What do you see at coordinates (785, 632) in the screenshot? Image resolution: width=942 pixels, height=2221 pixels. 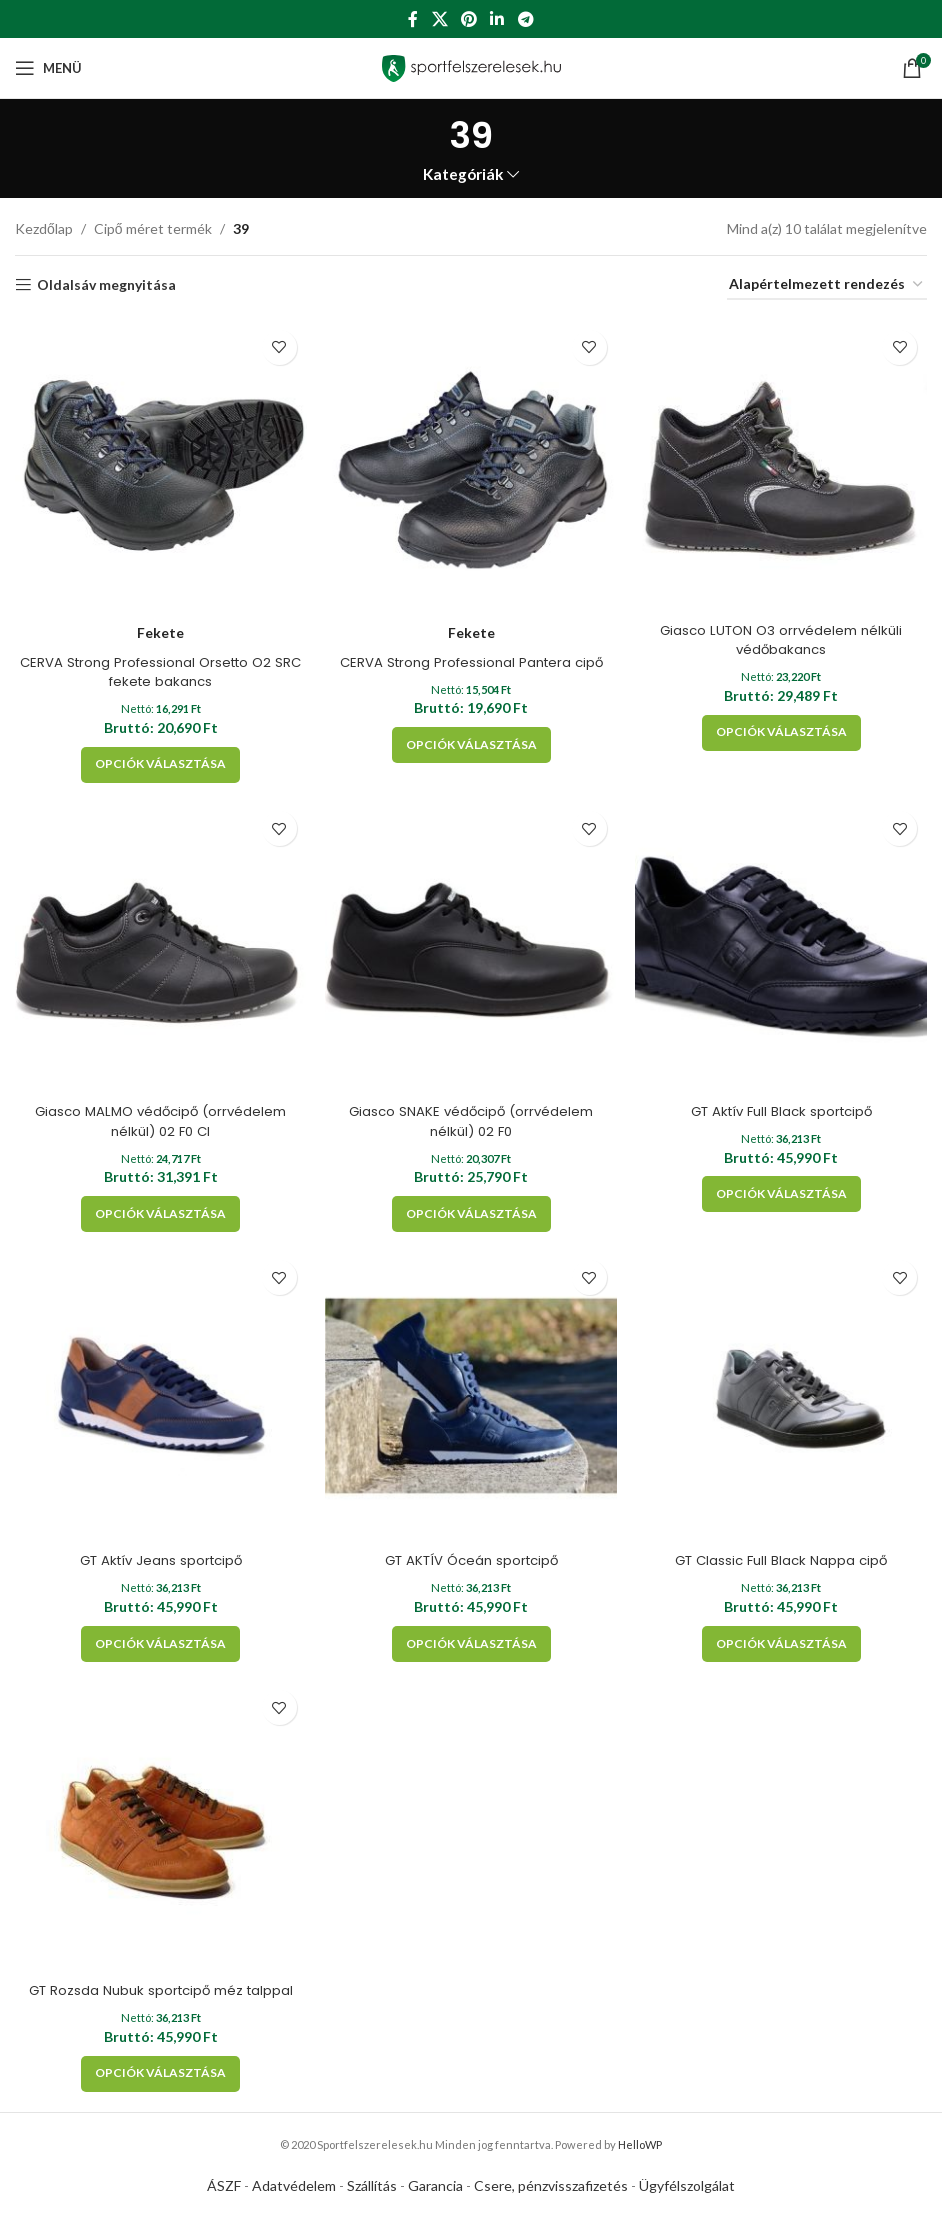 I see `Giasco LUTON O3 orrvédelem nélküli védőbakancs` at bounding box center [785, 632].